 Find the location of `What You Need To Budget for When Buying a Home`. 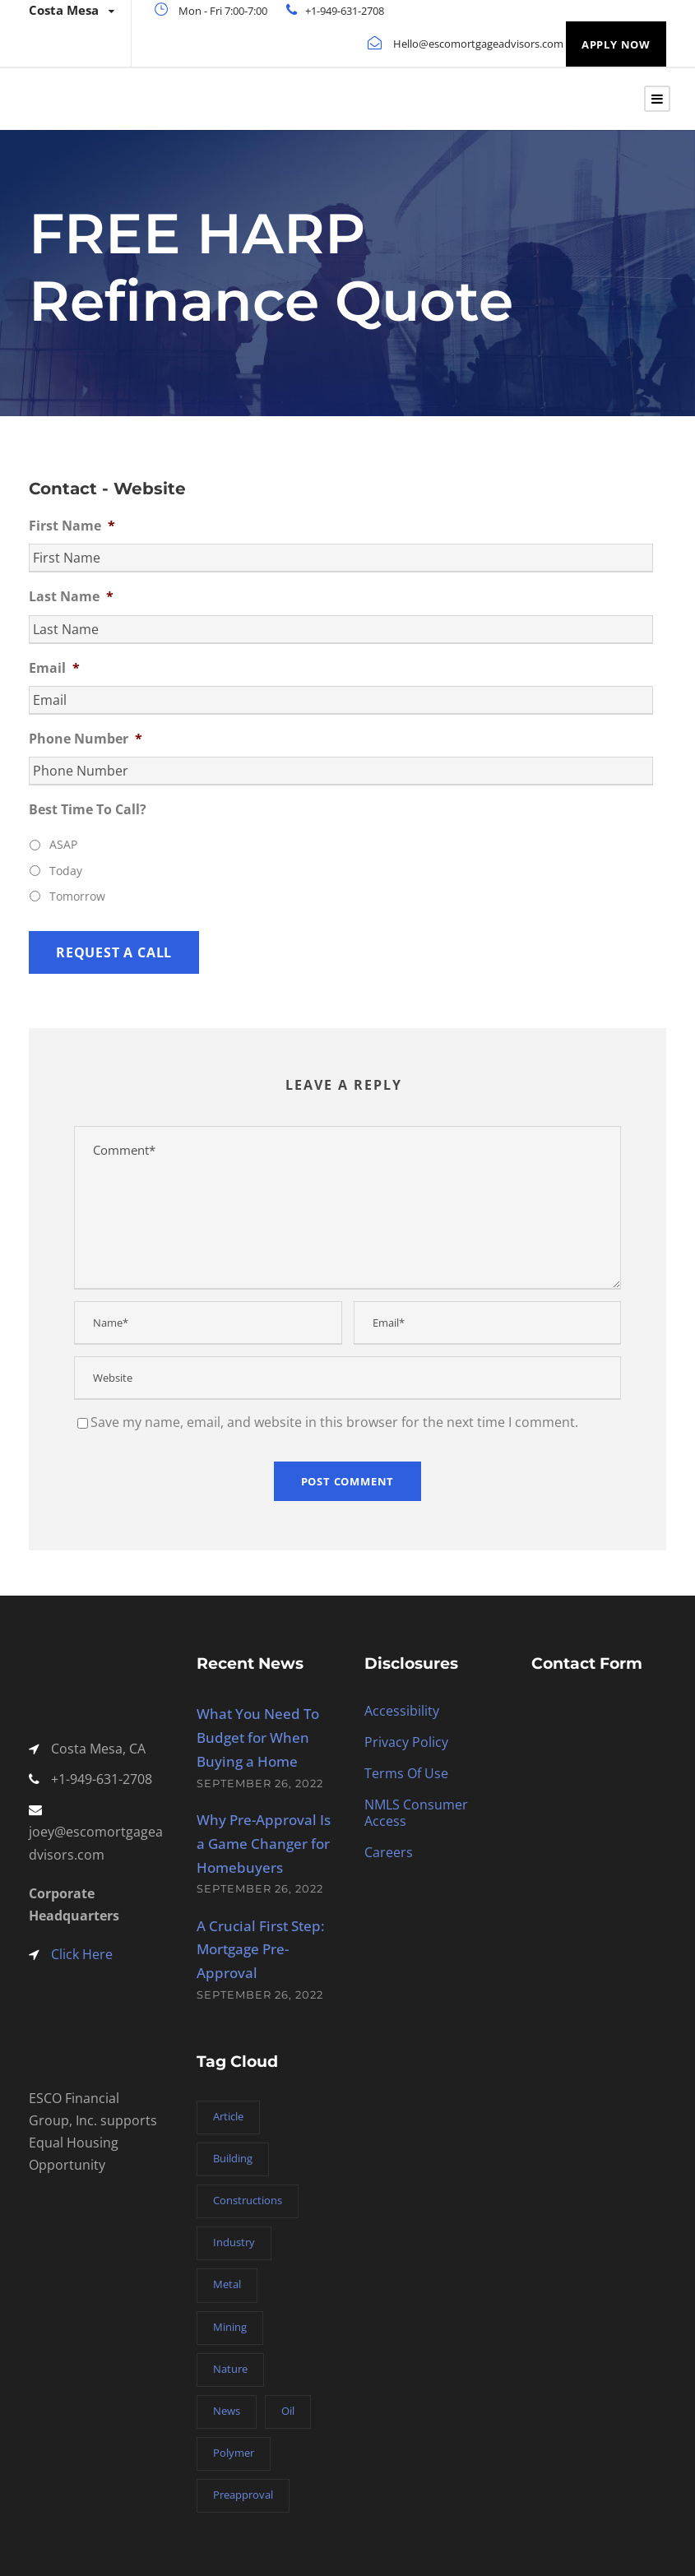

What You Need To Budget for When Buying a Home is located at coordinates (258, 1737).